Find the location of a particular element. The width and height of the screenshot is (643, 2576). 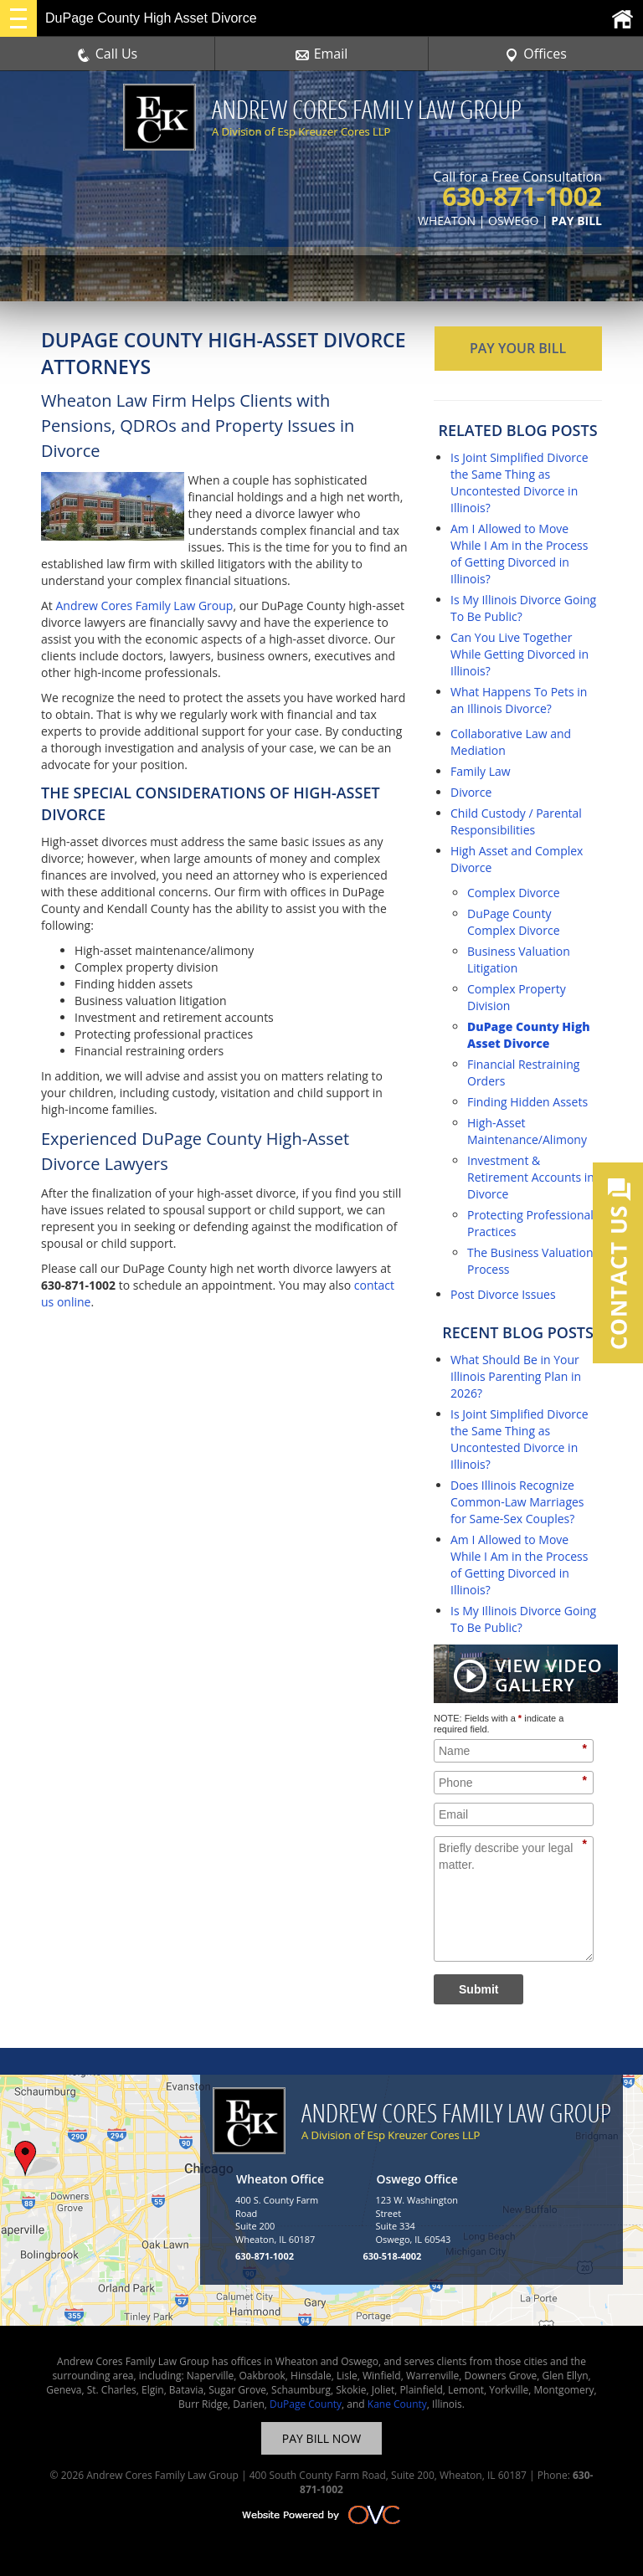

Kane County is located at coordinates (397, 2404).